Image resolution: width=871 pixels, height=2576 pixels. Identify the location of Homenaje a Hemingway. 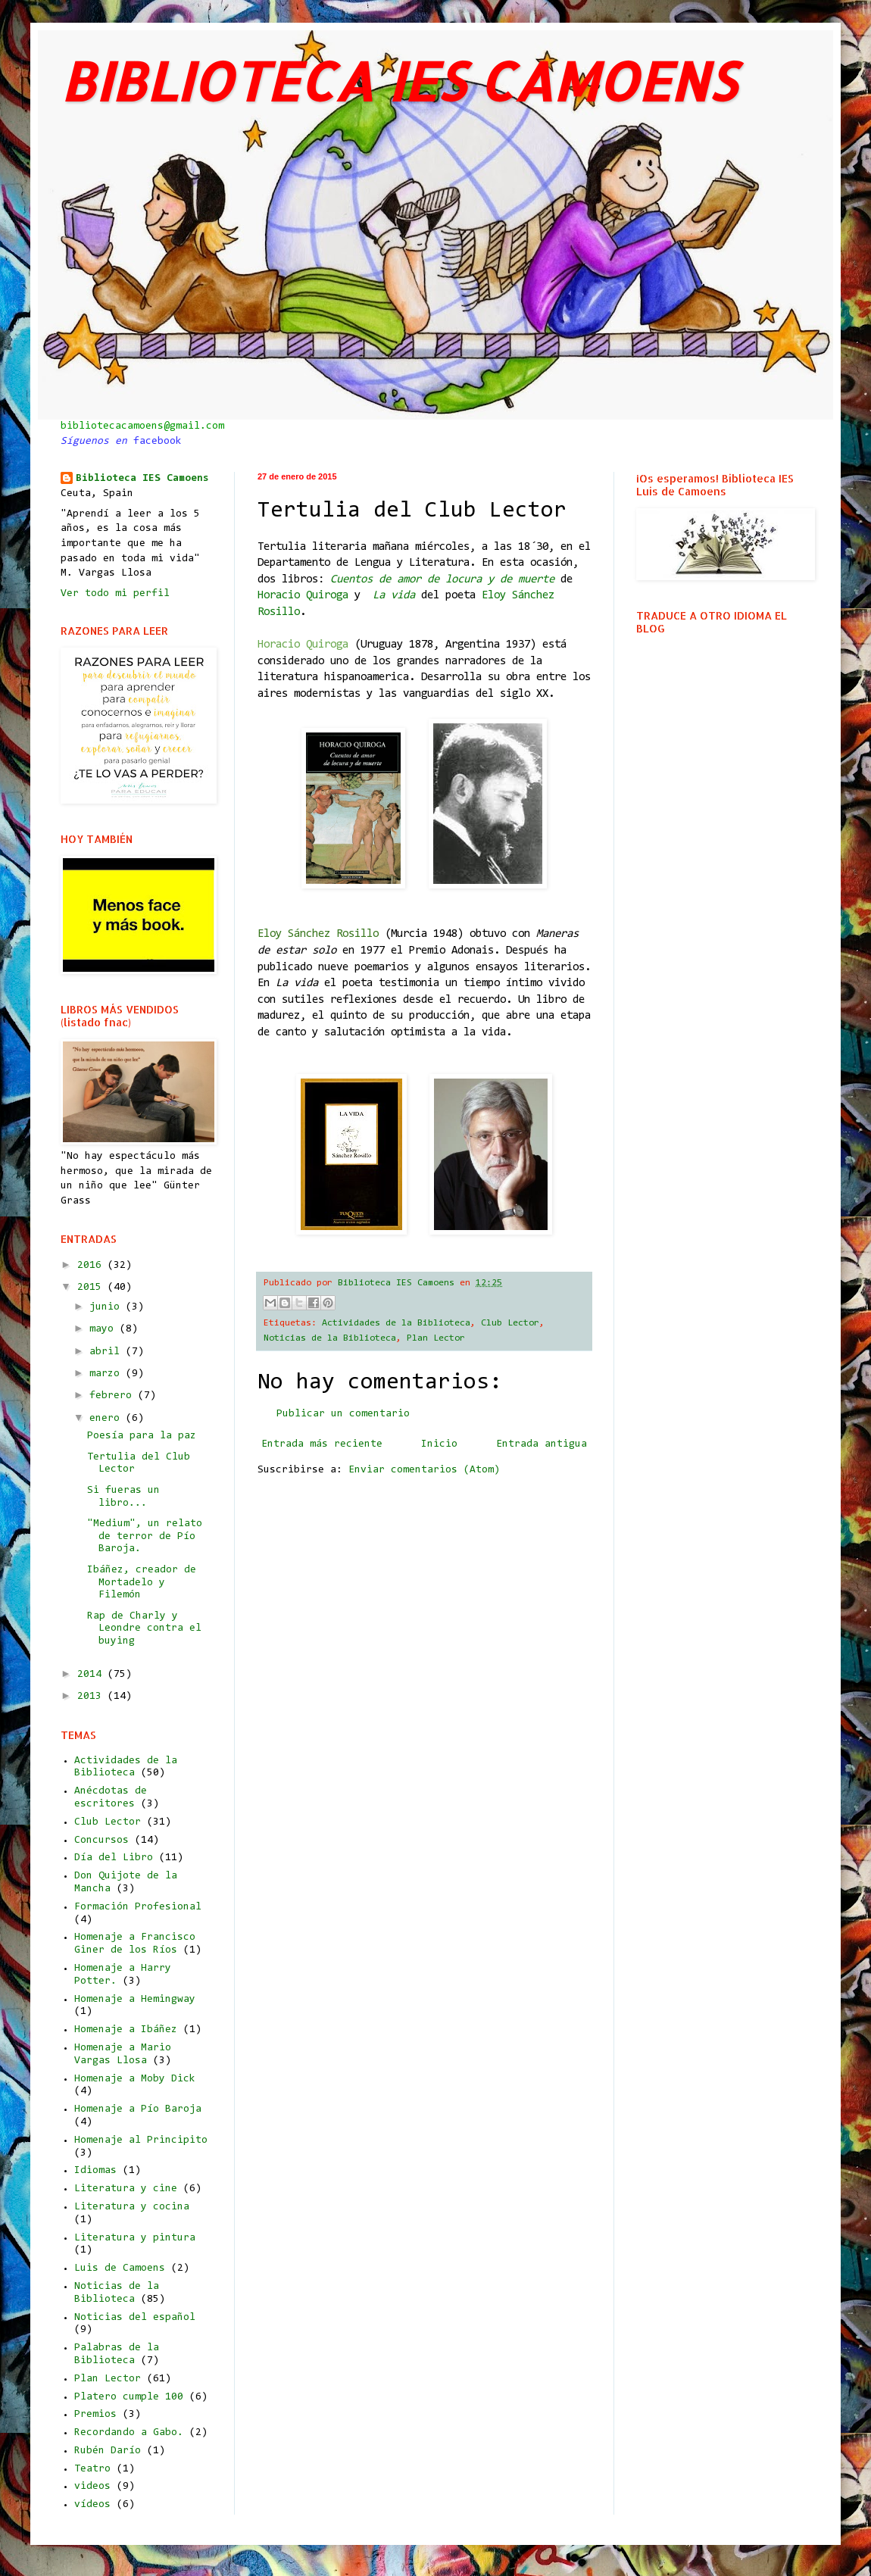
(134, 1999).